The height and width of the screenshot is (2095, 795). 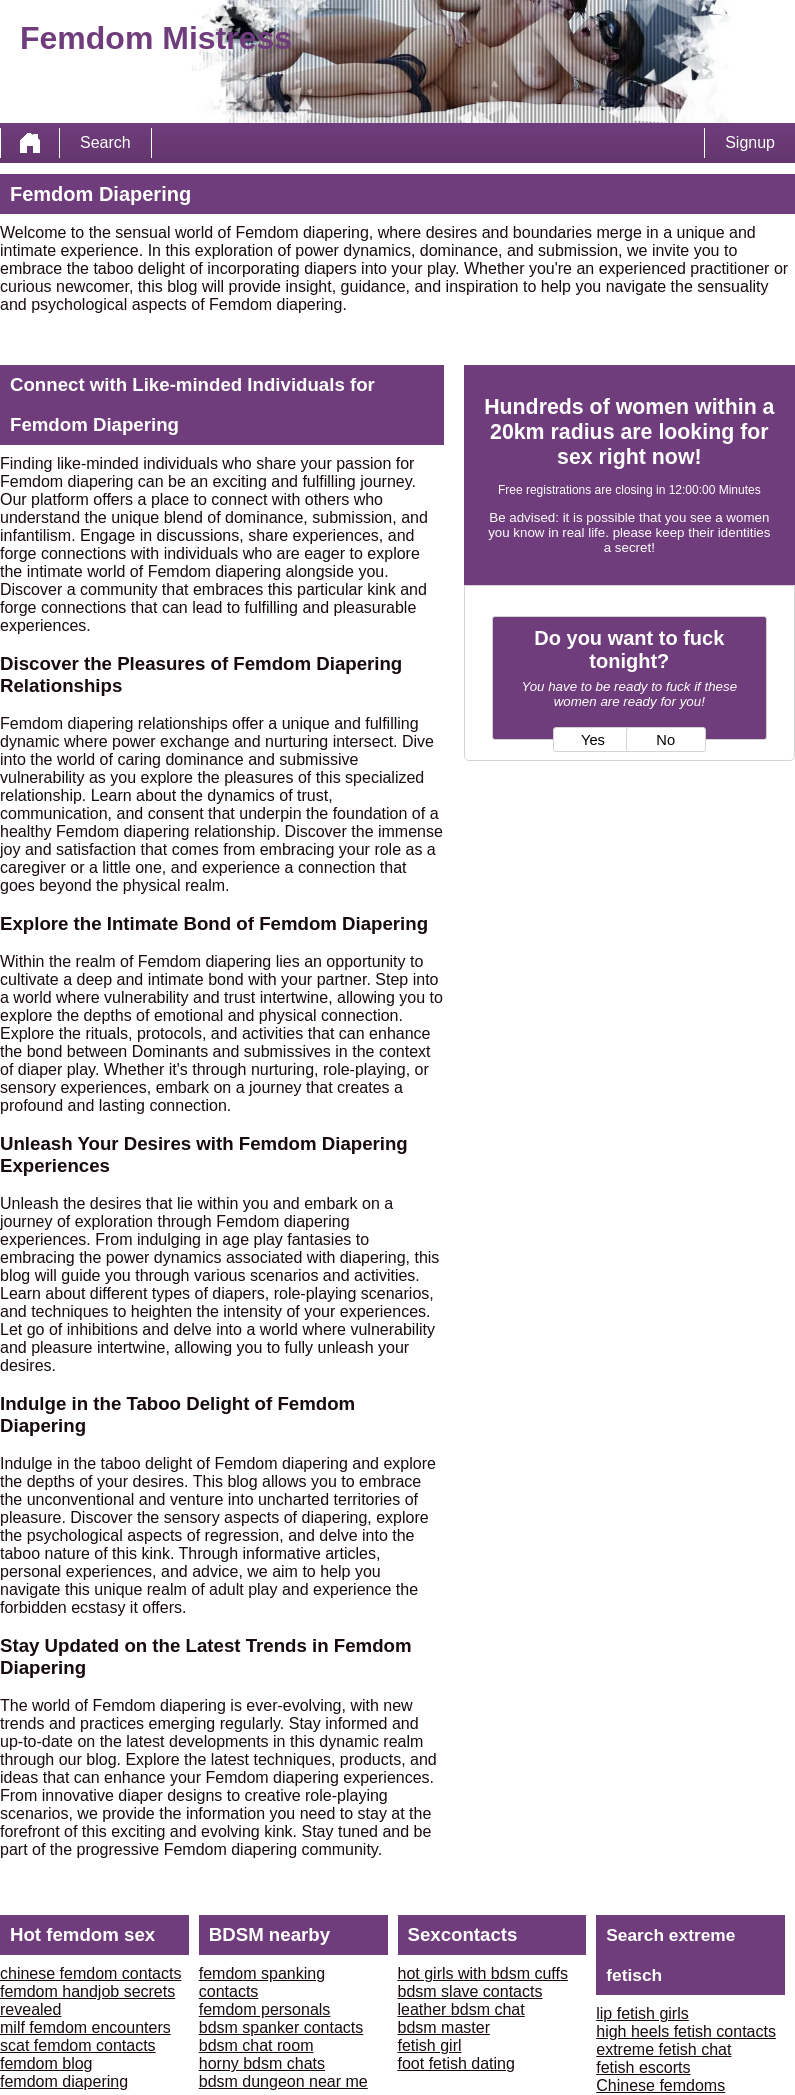 What do you see at coordinates (593, 740) in the screenshot?
I see `Yes` at bounding box center [593, 740].